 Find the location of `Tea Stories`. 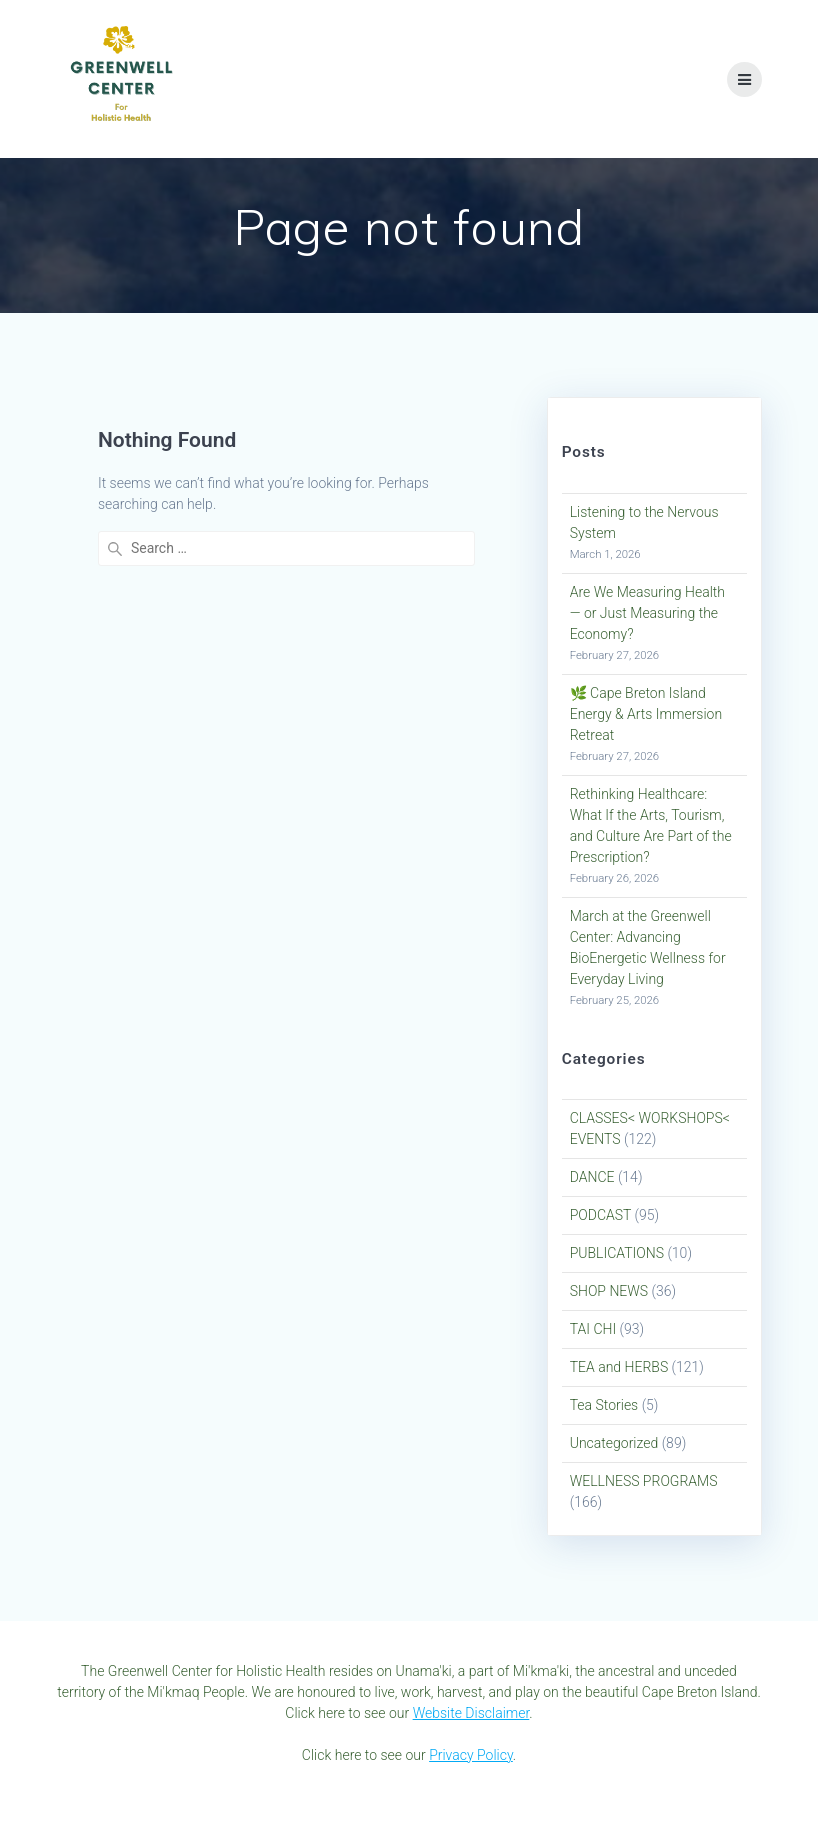

Tea Stories is located at coordinates (604, 1405).